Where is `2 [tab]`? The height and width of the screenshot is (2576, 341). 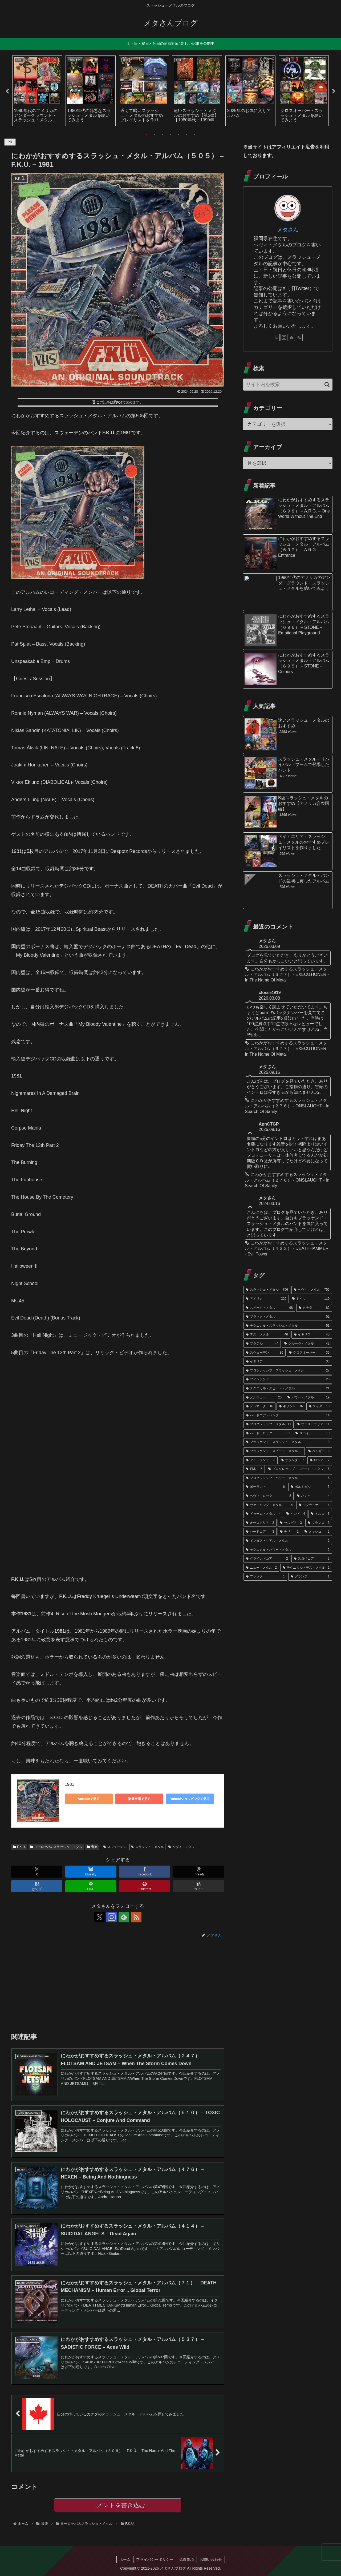
2 [tab] is located at coordinates (154, 134).